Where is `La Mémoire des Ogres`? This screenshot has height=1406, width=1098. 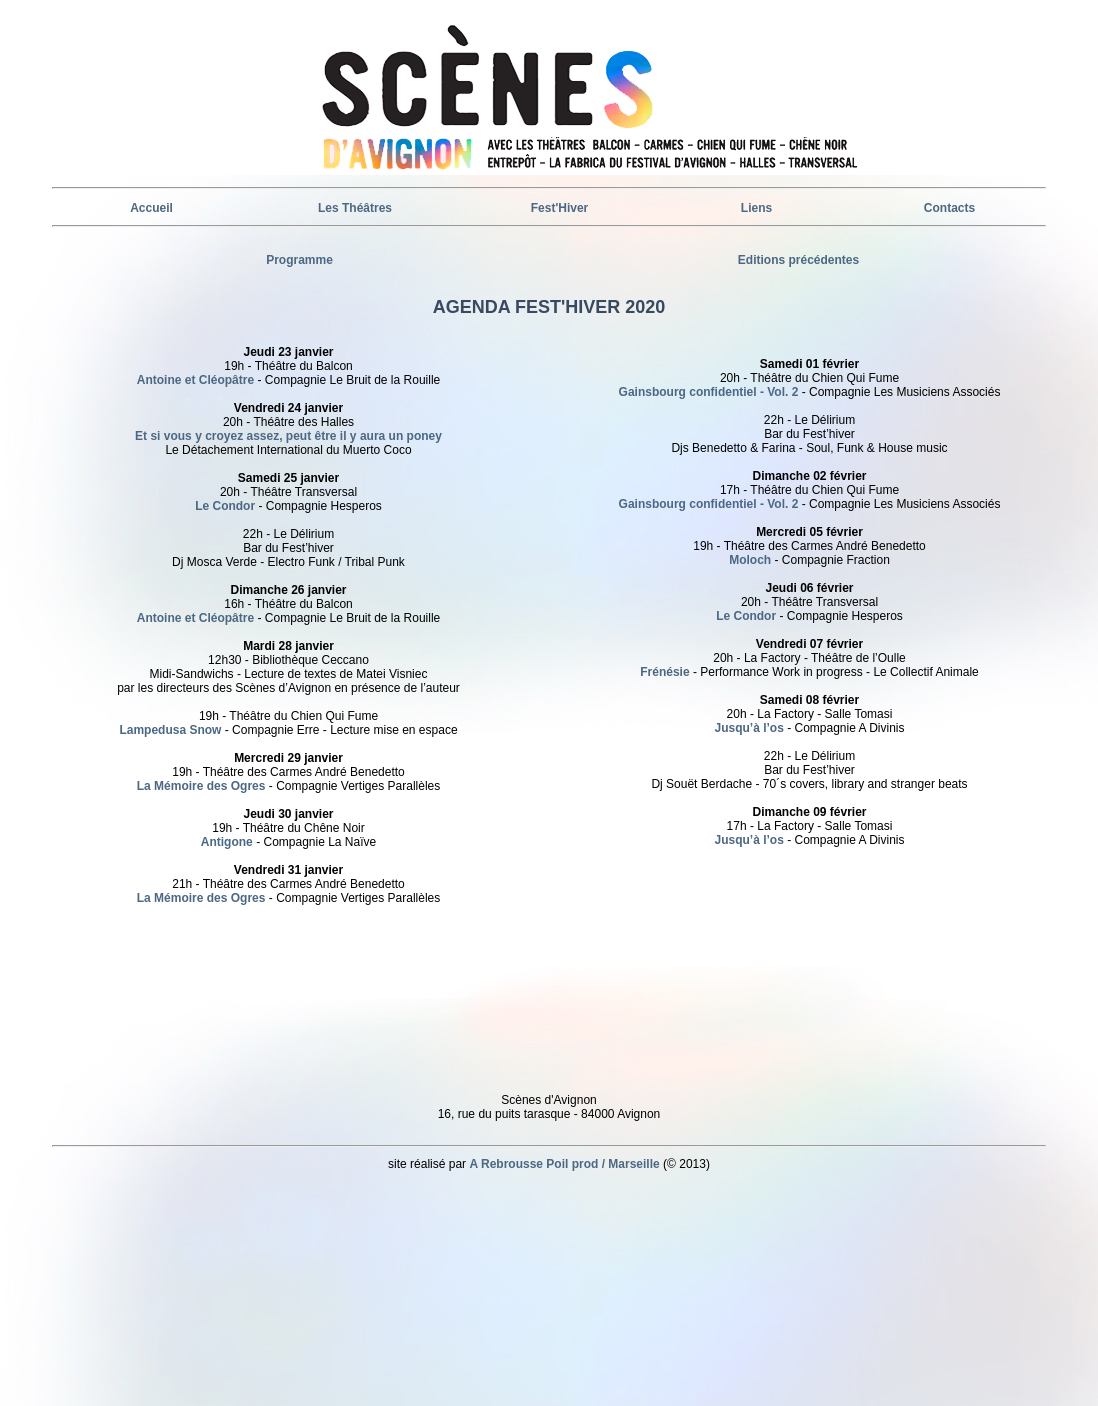
La Mémoire des Ogres is located at coordinates (201, 786).